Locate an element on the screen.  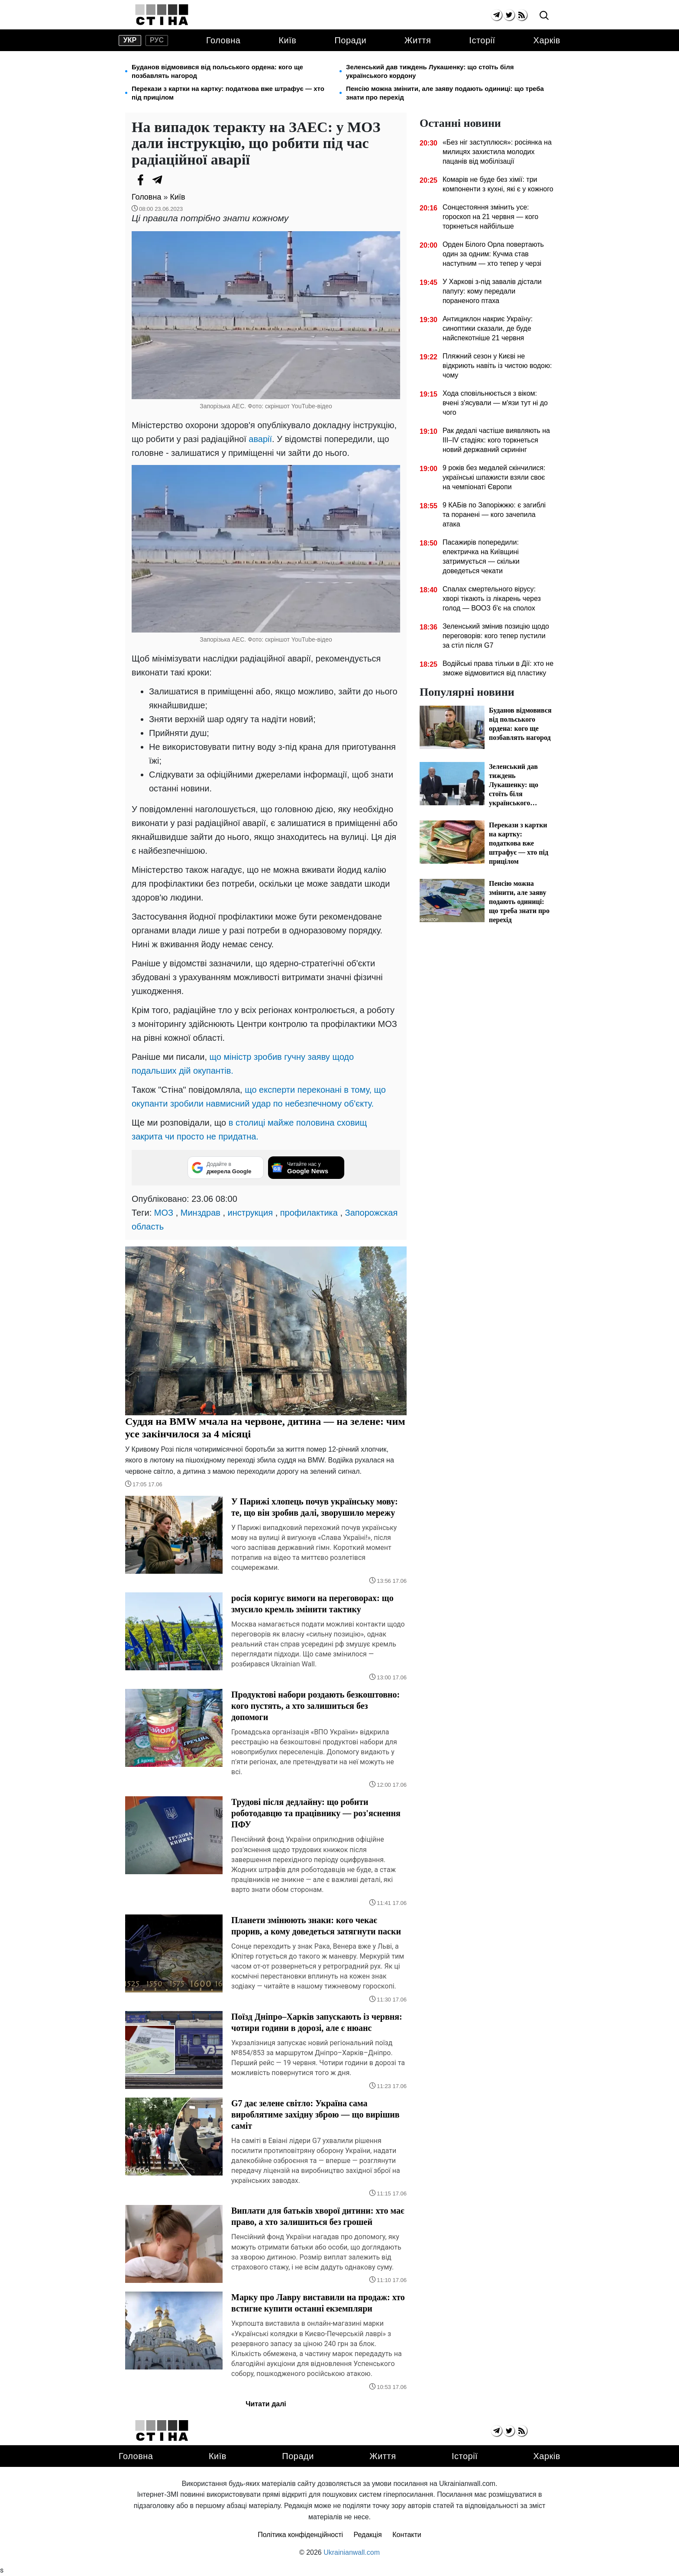
«Без ніг заступлюся»: росіянка на милицях захистила молодих пацанів від мобілізації is located at coordinates (497, 152).